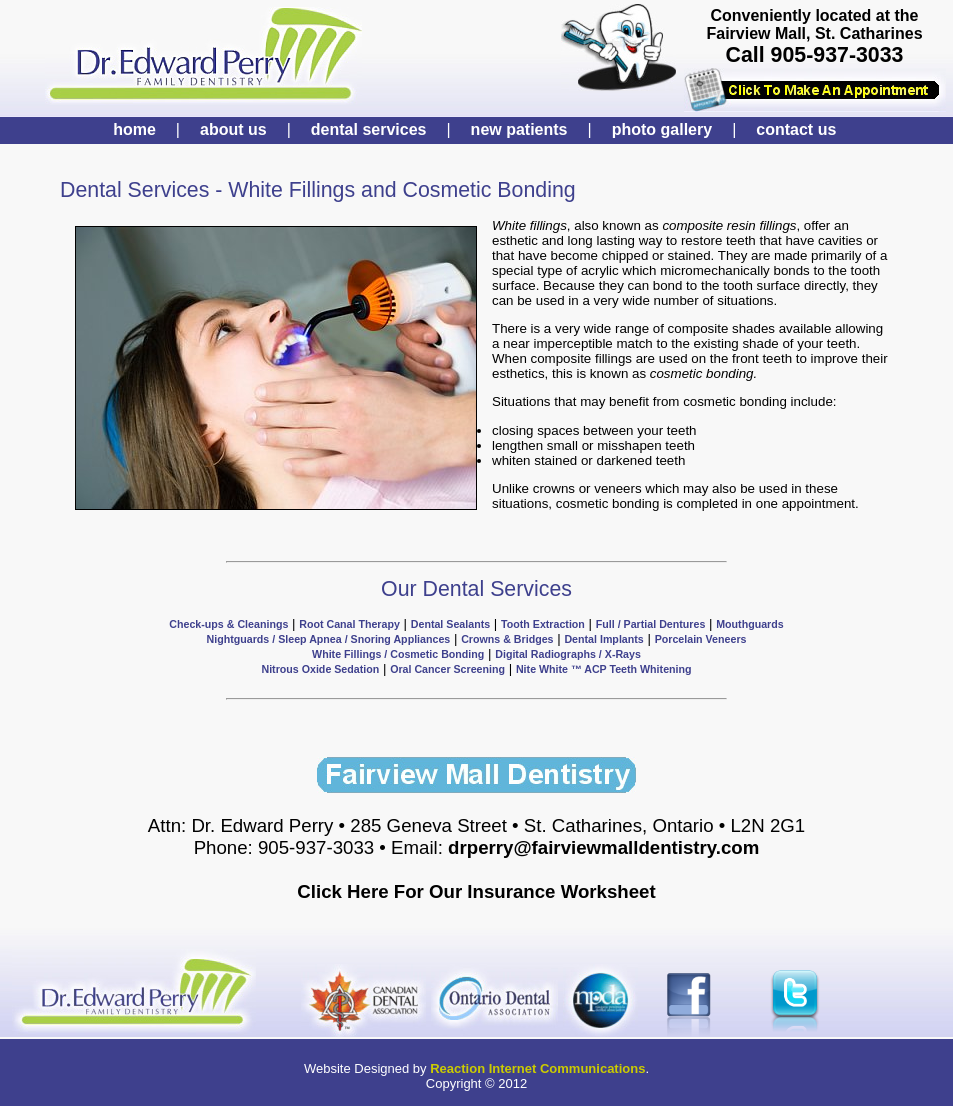  What do you see at coordinates (603, 639) in the screenshot?
I see `Dental Implants` at bounding box center [603, 639].